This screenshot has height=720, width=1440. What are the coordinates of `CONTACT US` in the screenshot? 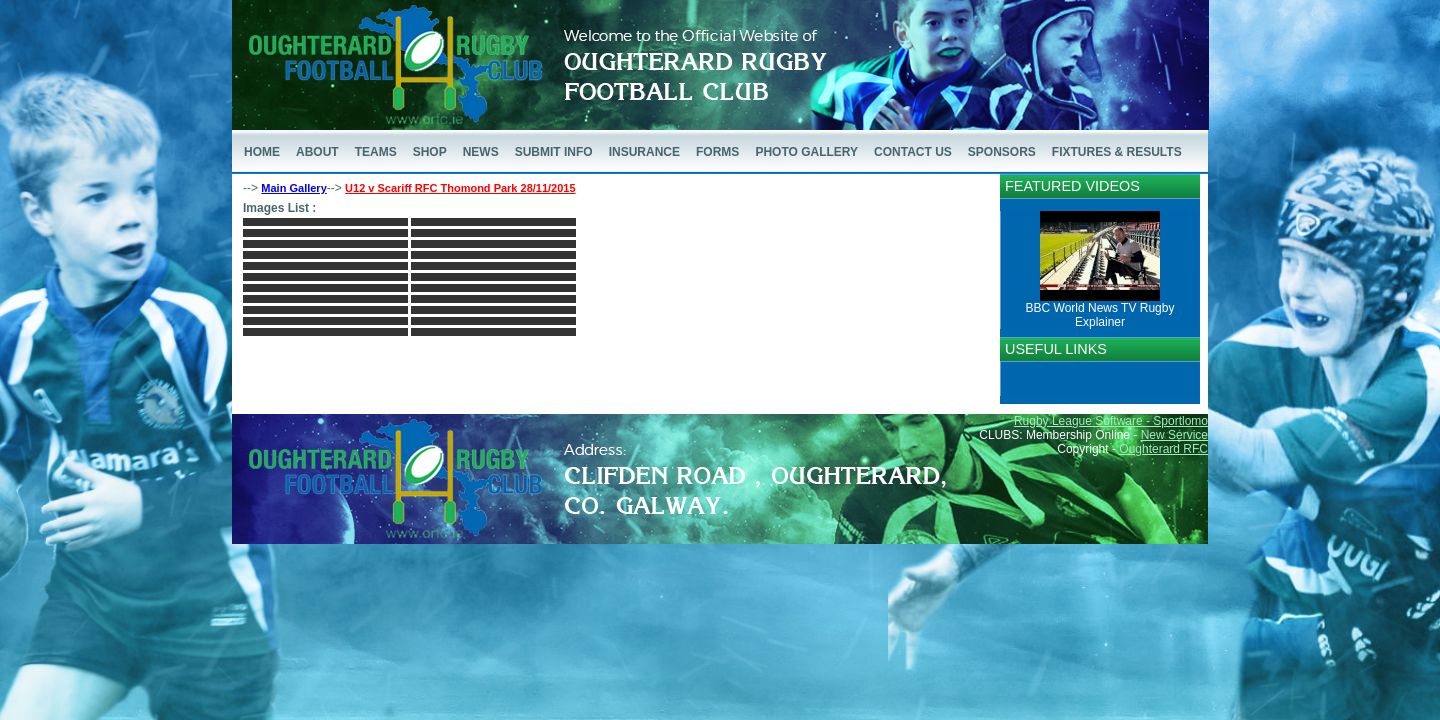 It's located at (913, 152).